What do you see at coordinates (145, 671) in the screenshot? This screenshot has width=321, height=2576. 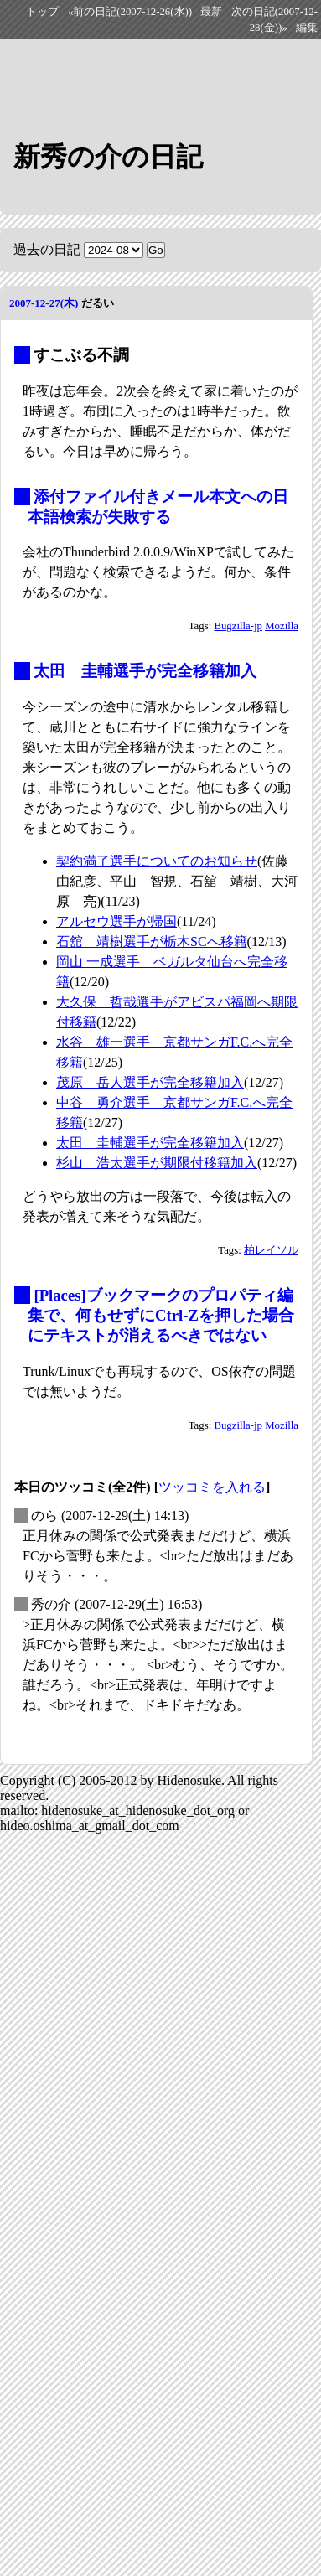 I see `太田 圭輔選手が完全移籍加入` at bounding box center [145, 671].